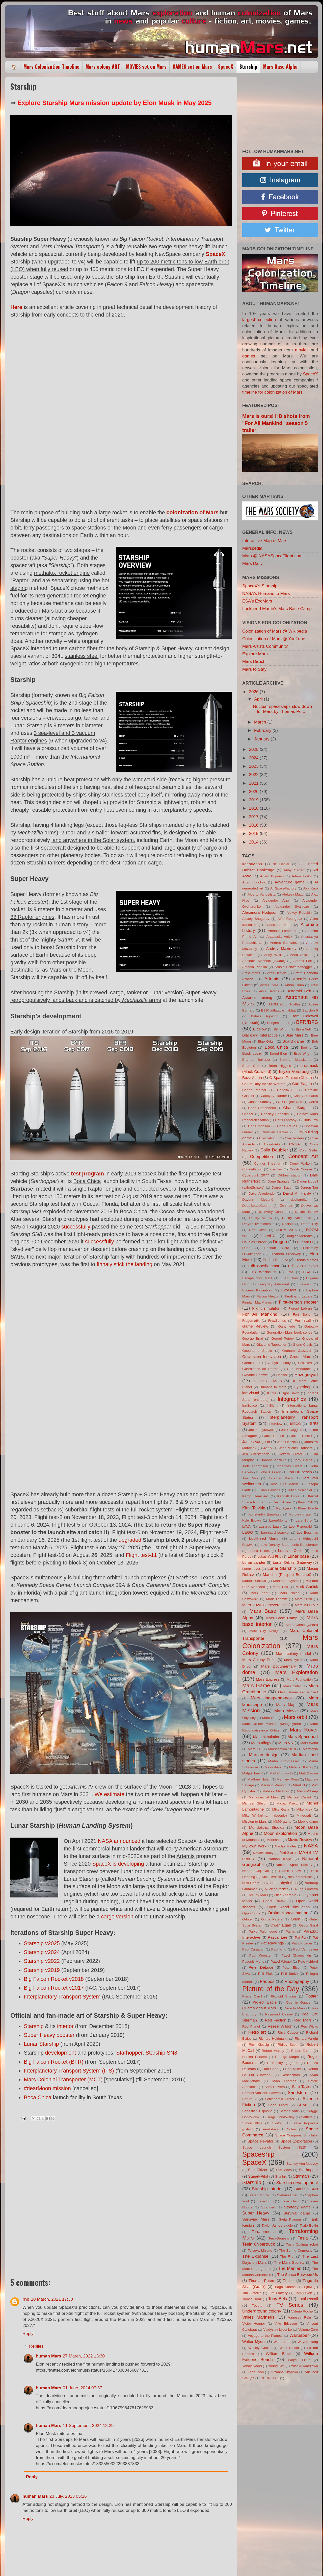  What do you see at coordinates (287, 1224) in the screenshot?
I see `DocIsIn` at bounding box center [287, 1224].